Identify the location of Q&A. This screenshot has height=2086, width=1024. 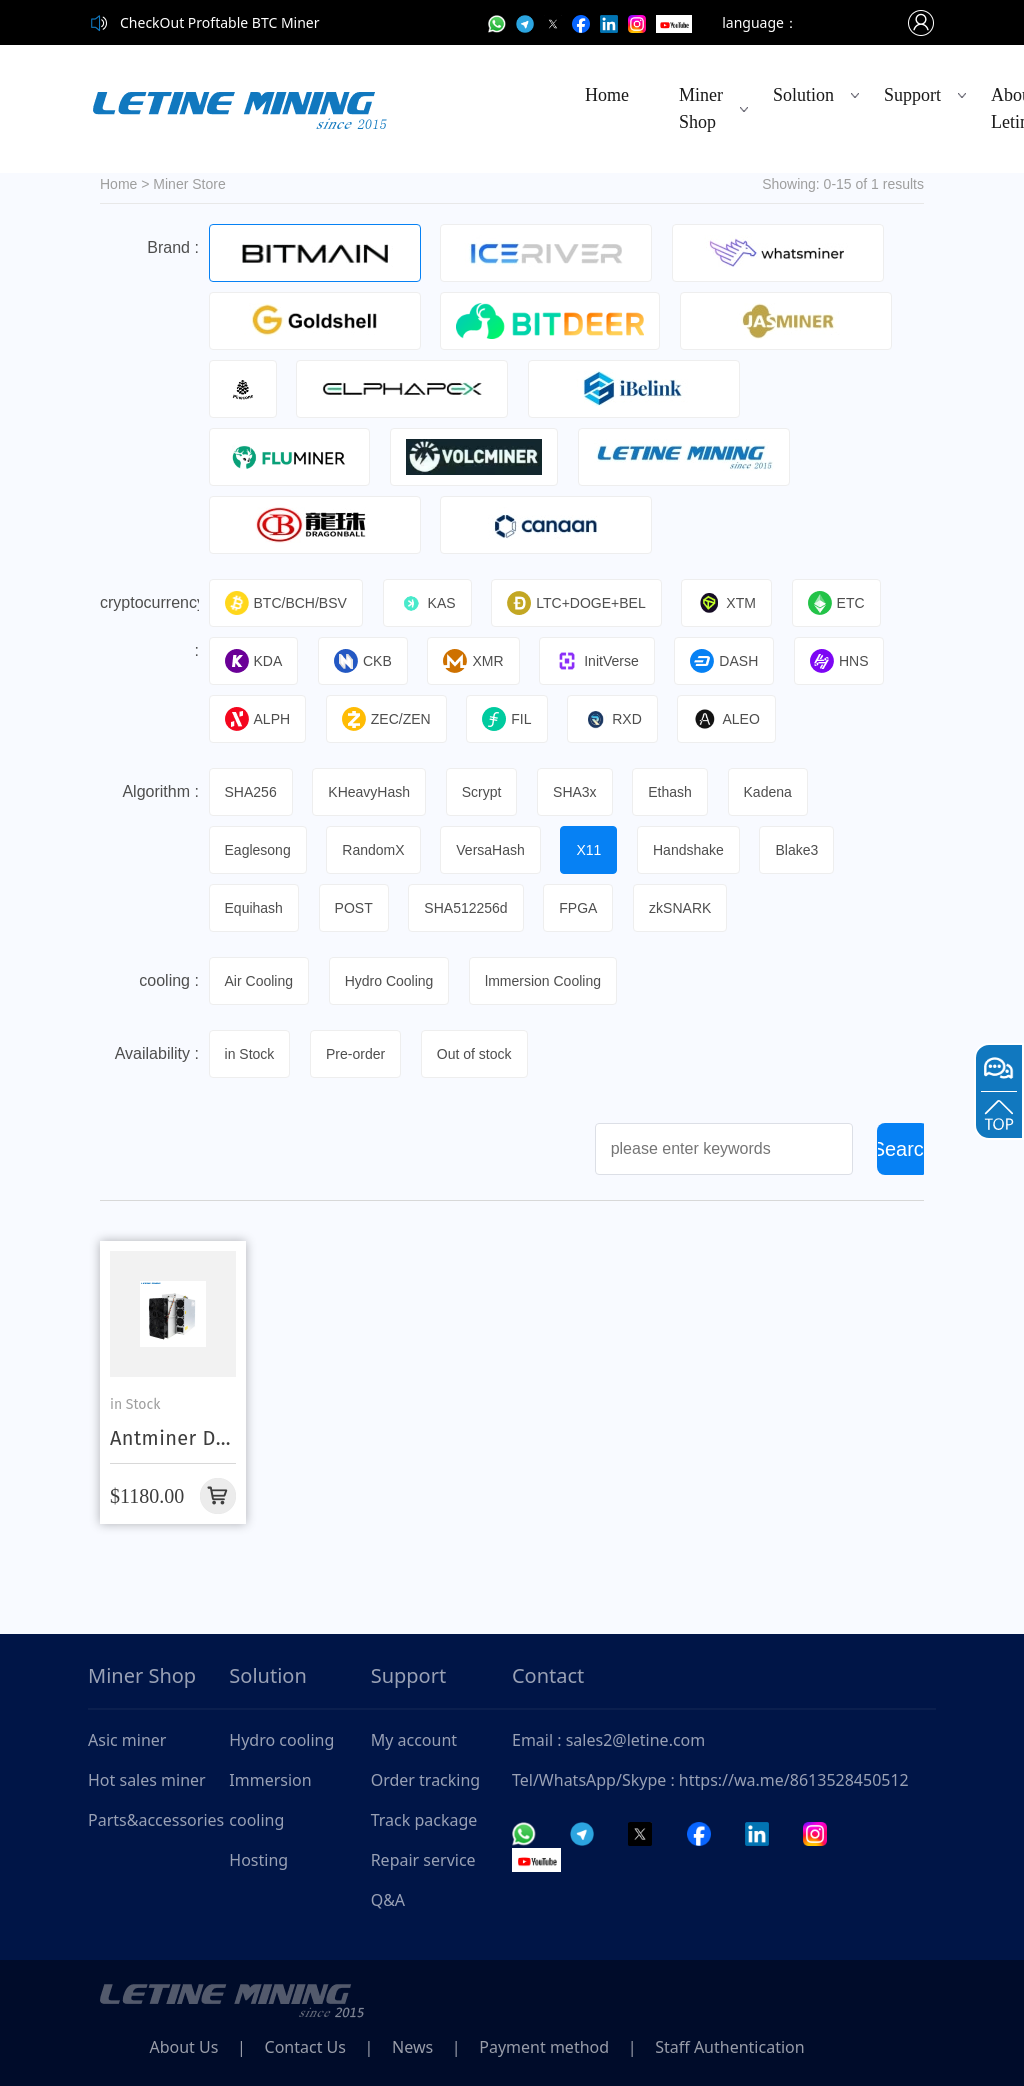
(388, 1900).